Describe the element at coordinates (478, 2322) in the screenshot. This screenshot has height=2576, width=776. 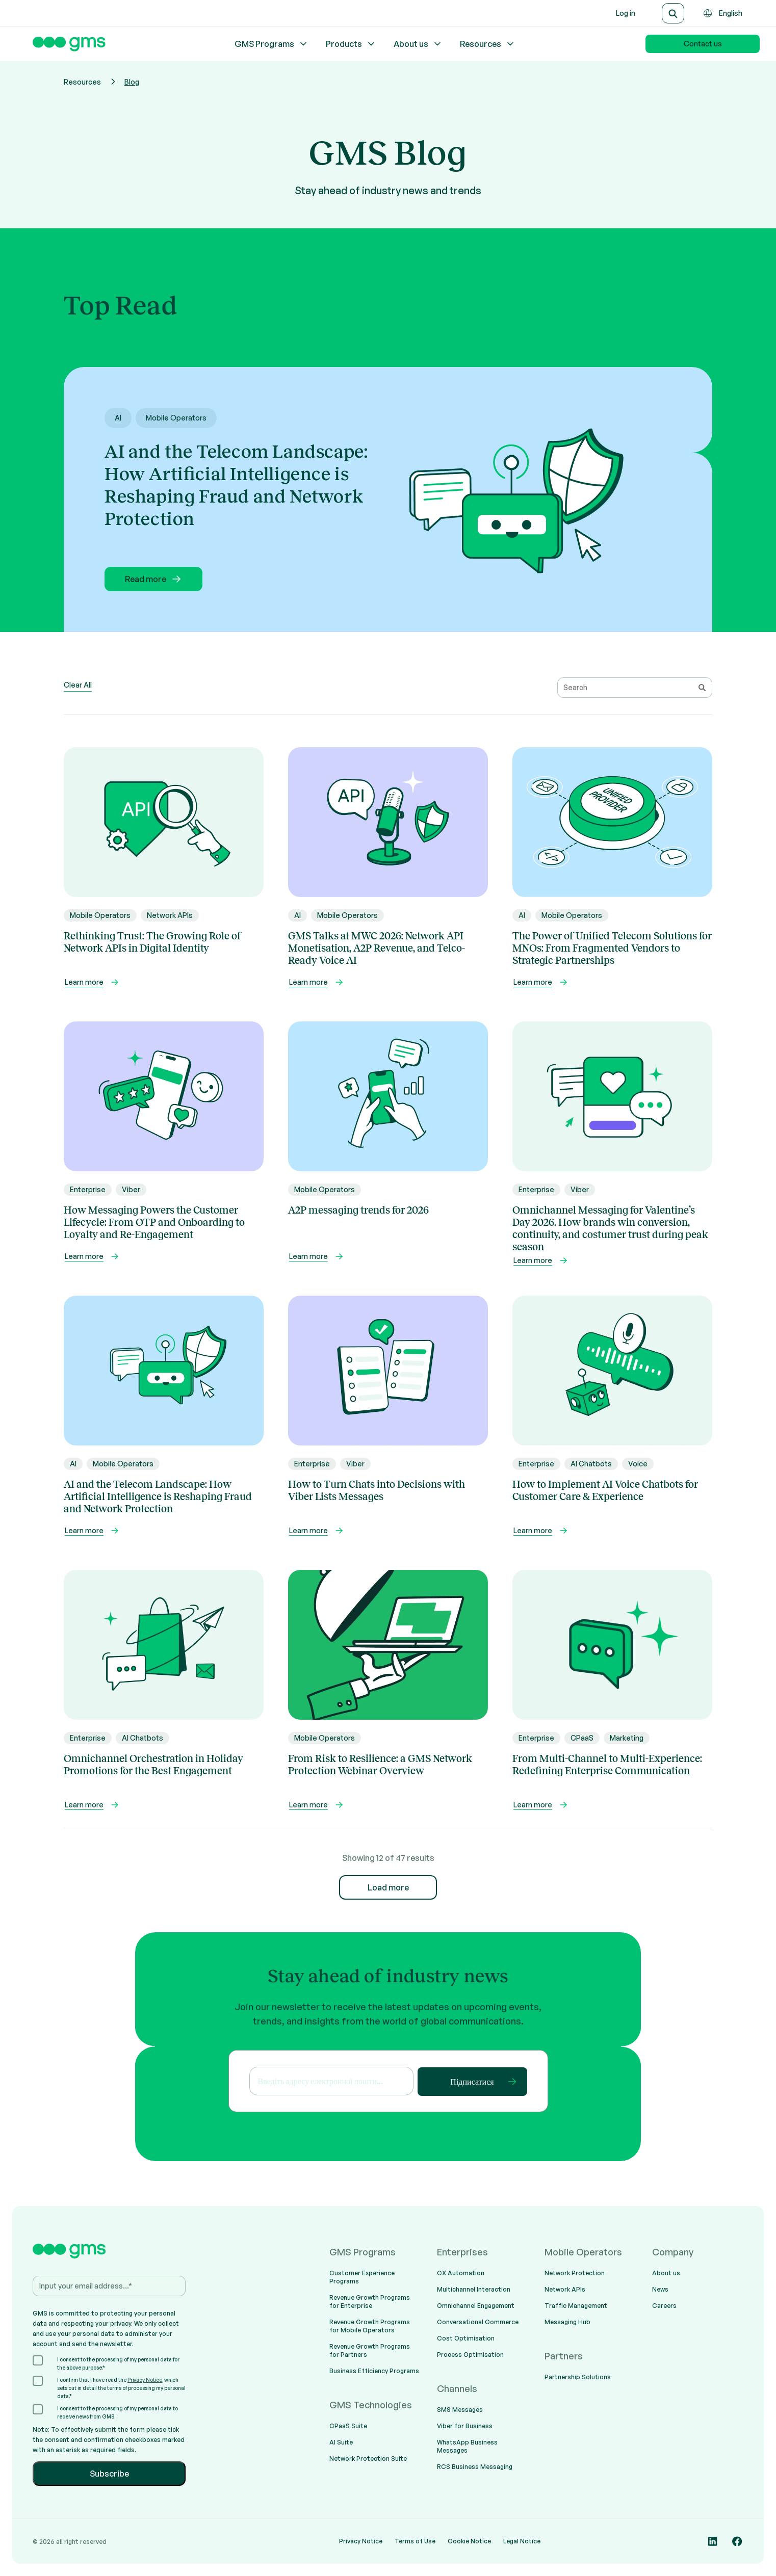
I see `Conversational Commerce [menuitem]` at that location.